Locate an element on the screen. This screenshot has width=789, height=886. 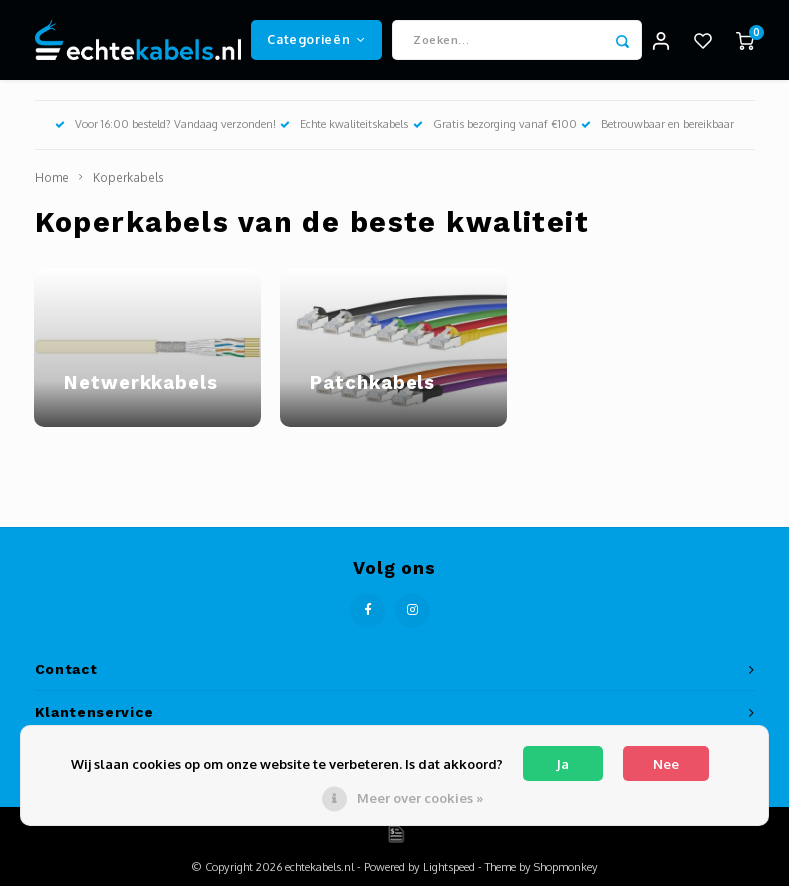
Echte kwaliteitskabels is located at coordinates (344, 124).